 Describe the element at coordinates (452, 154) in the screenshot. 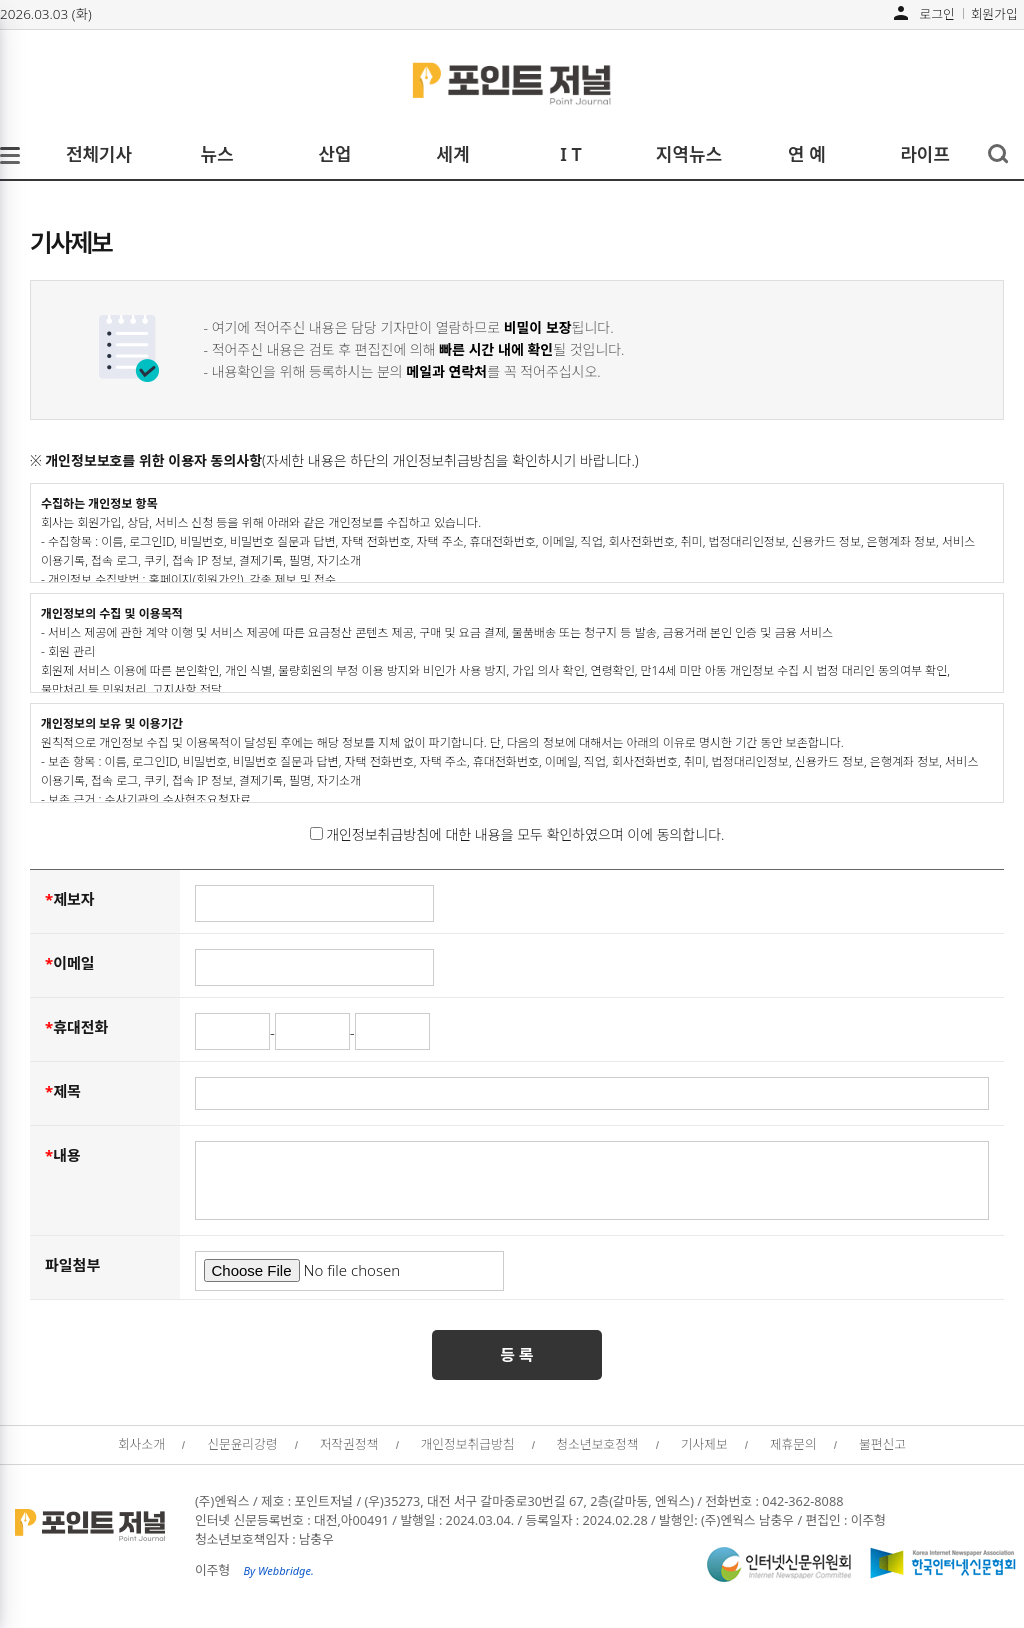

I see `세계` at that location.